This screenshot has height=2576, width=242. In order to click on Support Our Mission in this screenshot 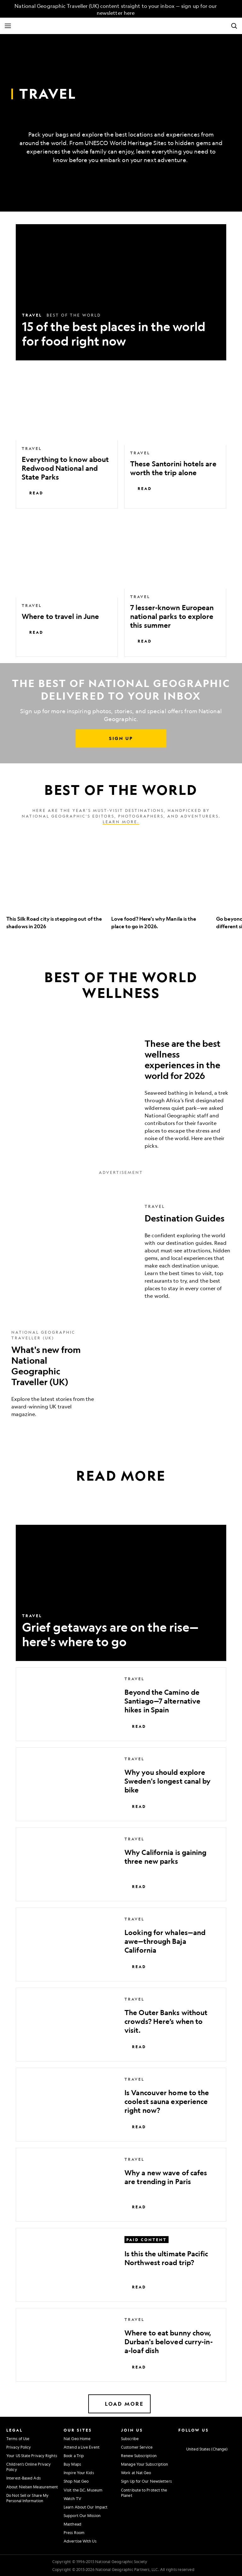, I will do `click(82, 2515)`.